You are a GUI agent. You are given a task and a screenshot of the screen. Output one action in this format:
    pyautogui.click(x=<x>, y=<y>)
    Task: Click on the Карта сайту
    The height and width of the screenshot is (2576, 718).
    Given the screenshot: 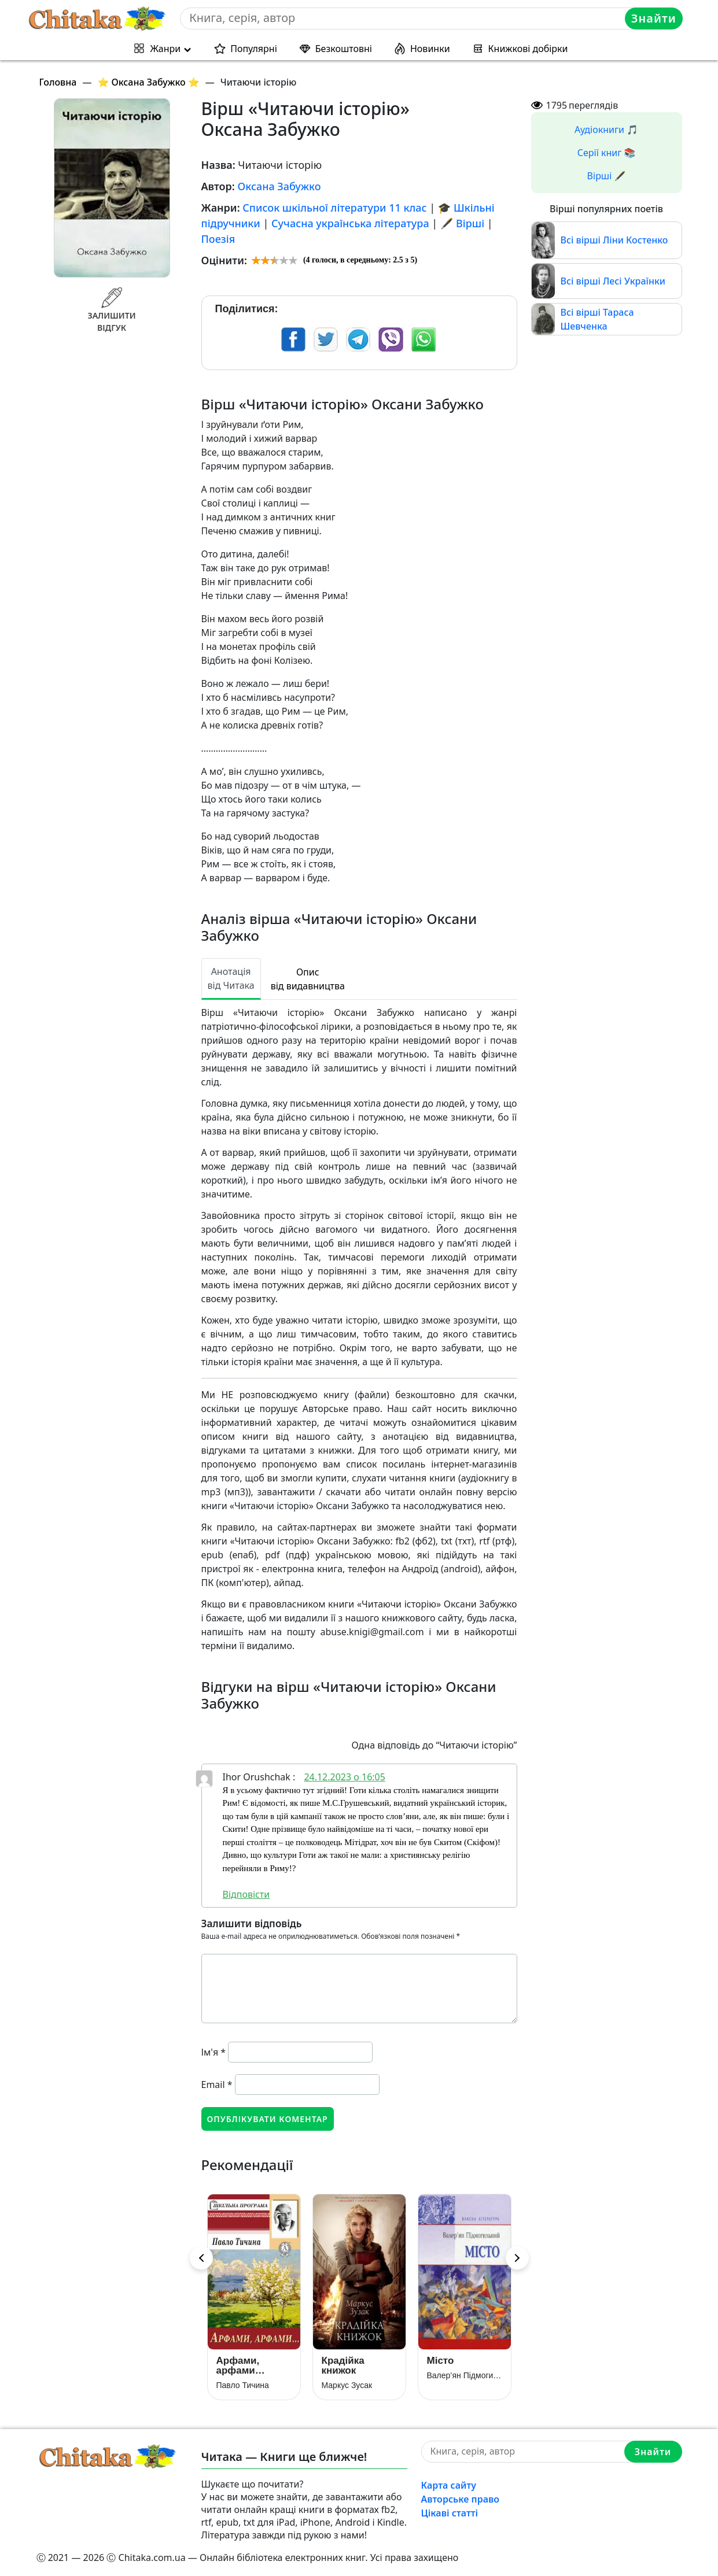 What is the action you would take?
    pyautogui.click(x=449, y=2485)
    